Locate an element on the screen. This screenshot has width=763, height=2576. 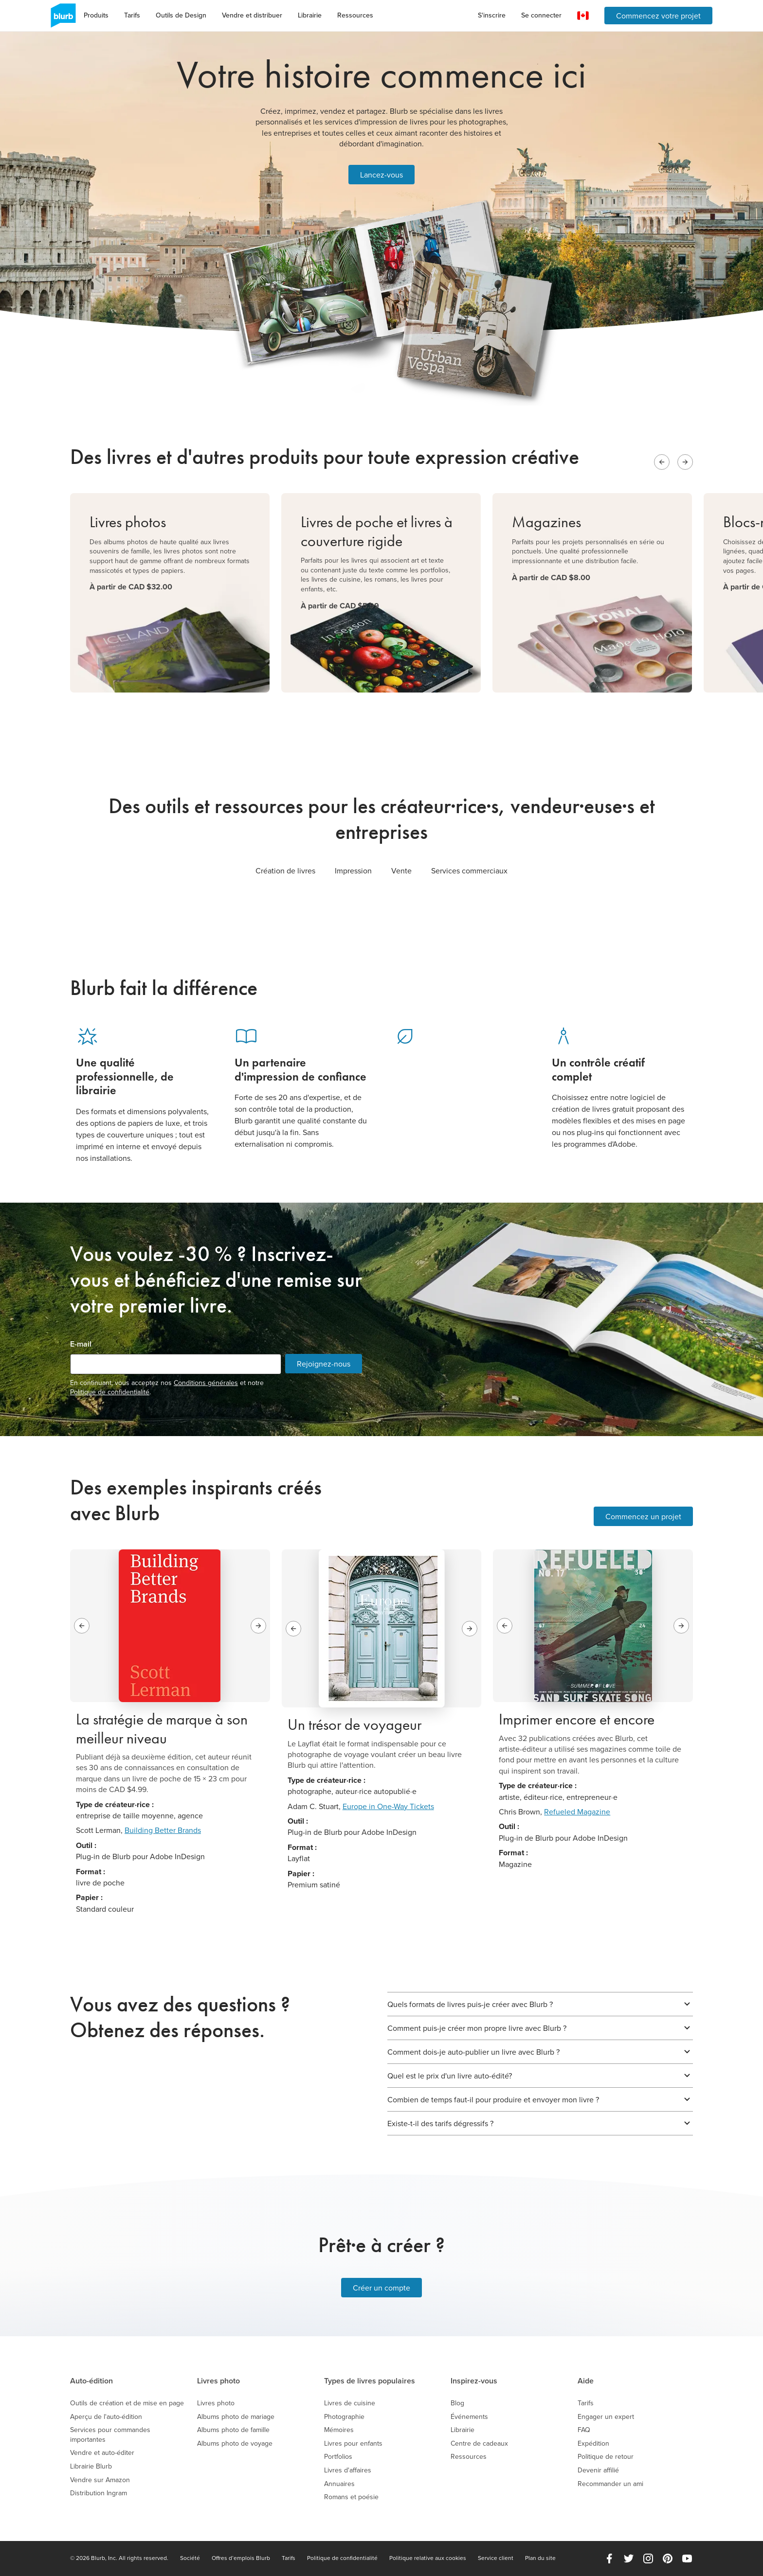
Livres d'affaires is located at coordinates (347, 2470).